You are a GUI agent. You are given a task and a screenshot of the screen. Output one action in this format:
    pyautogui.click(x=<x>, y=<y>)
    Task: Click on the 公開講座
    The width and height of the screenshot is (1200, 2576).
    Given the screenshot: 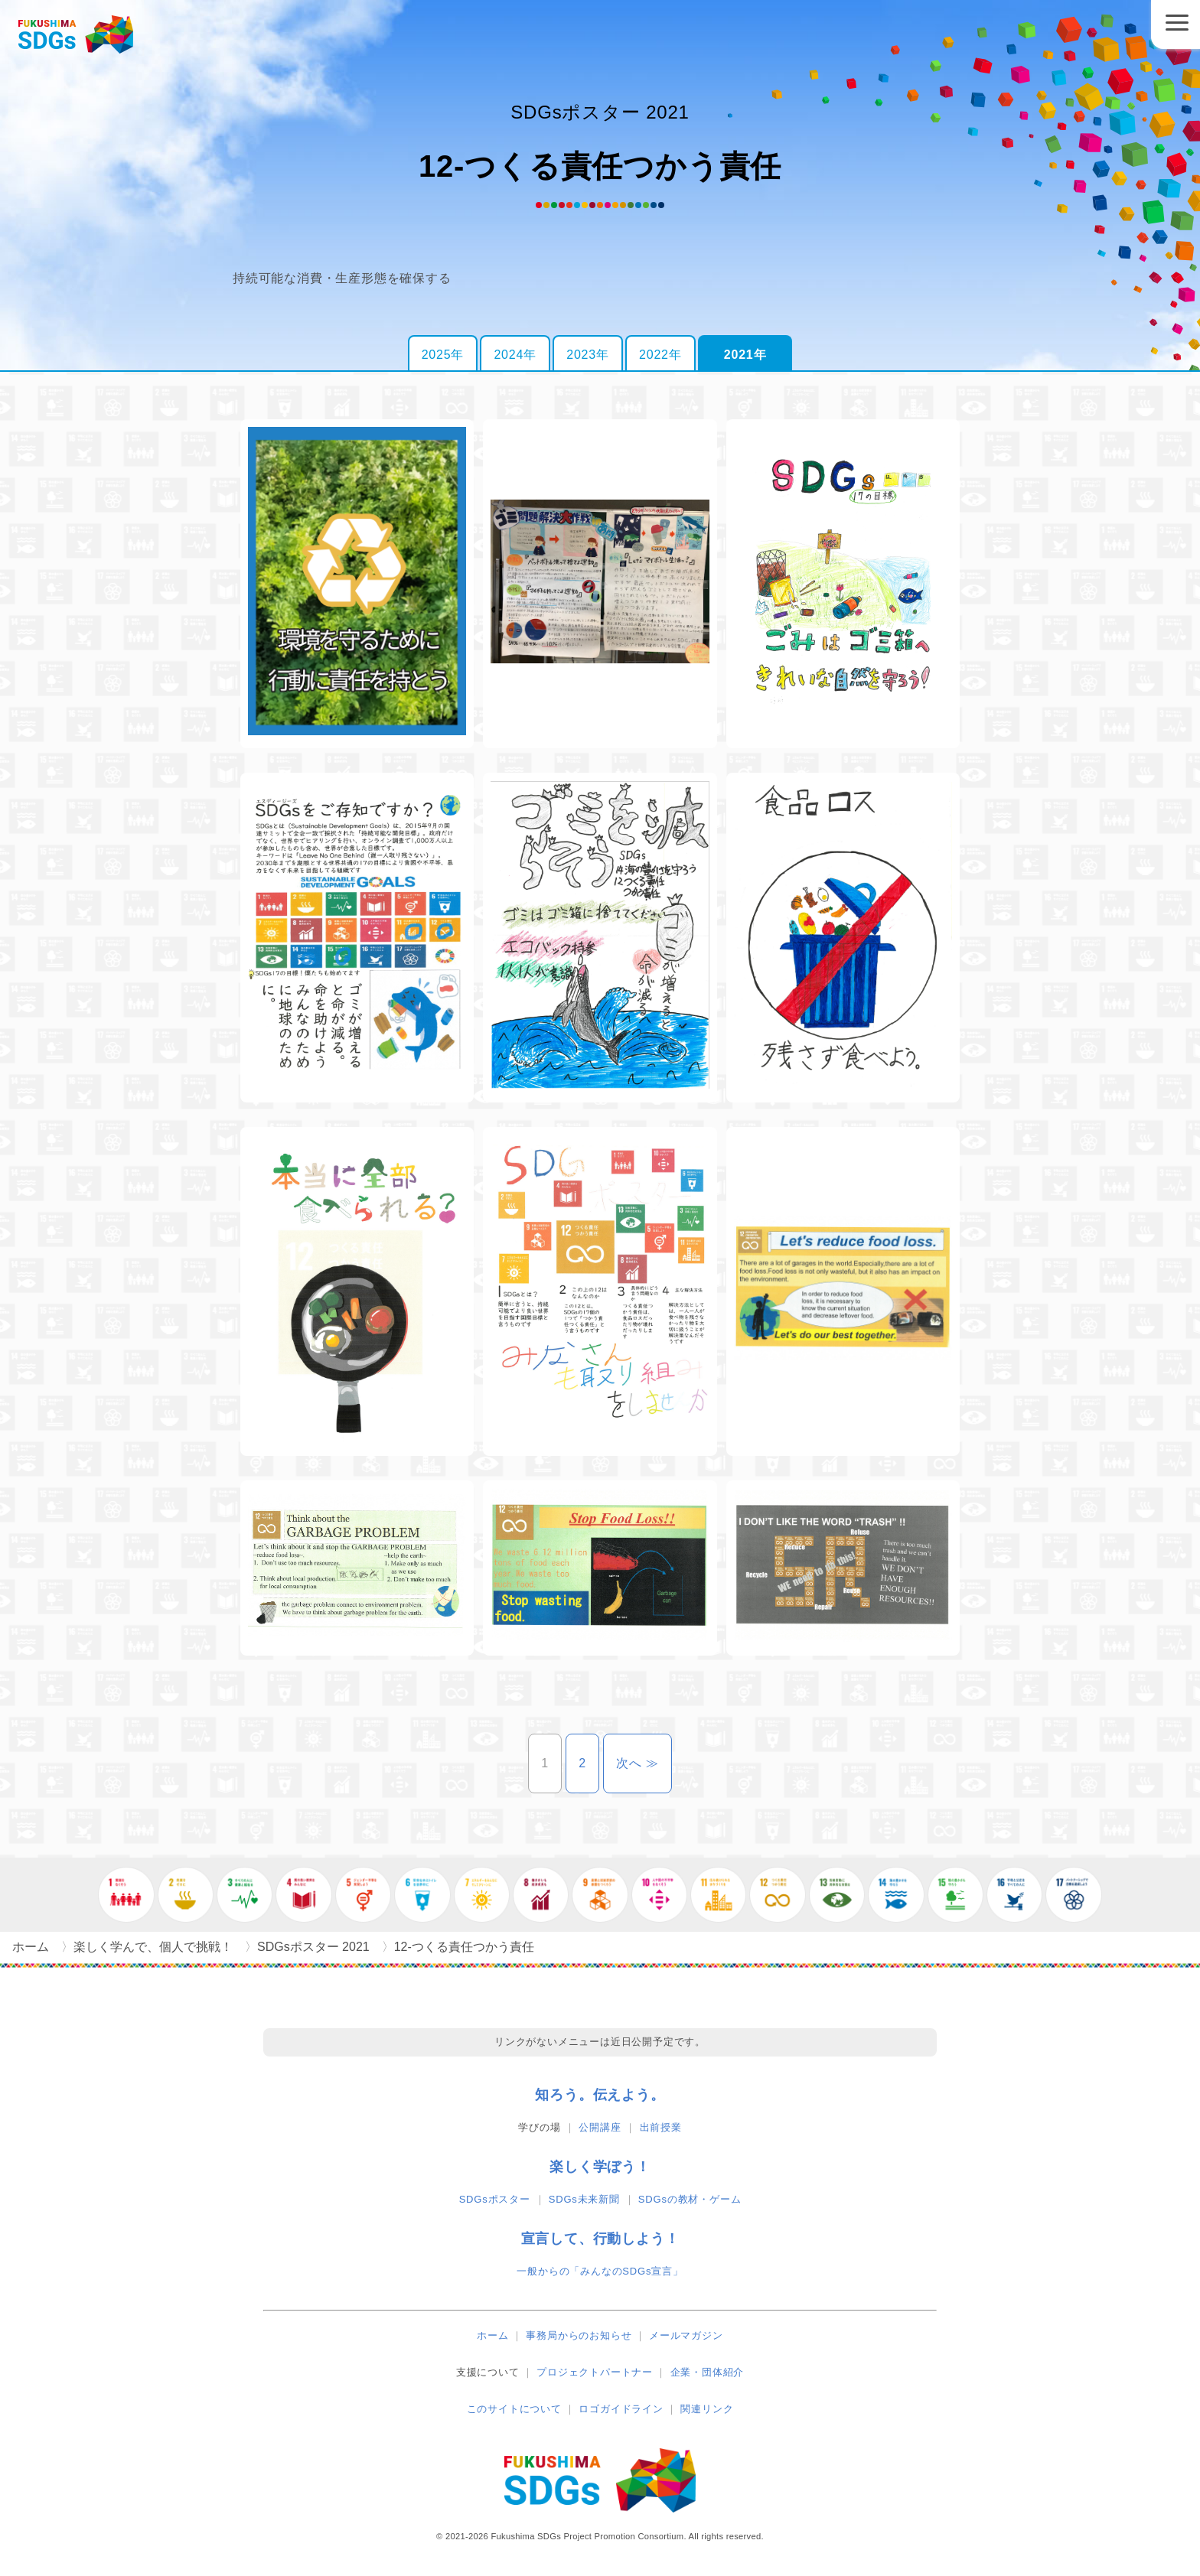 What is the action you would take?
    pyautogui.click(x=600, y=2127)
    